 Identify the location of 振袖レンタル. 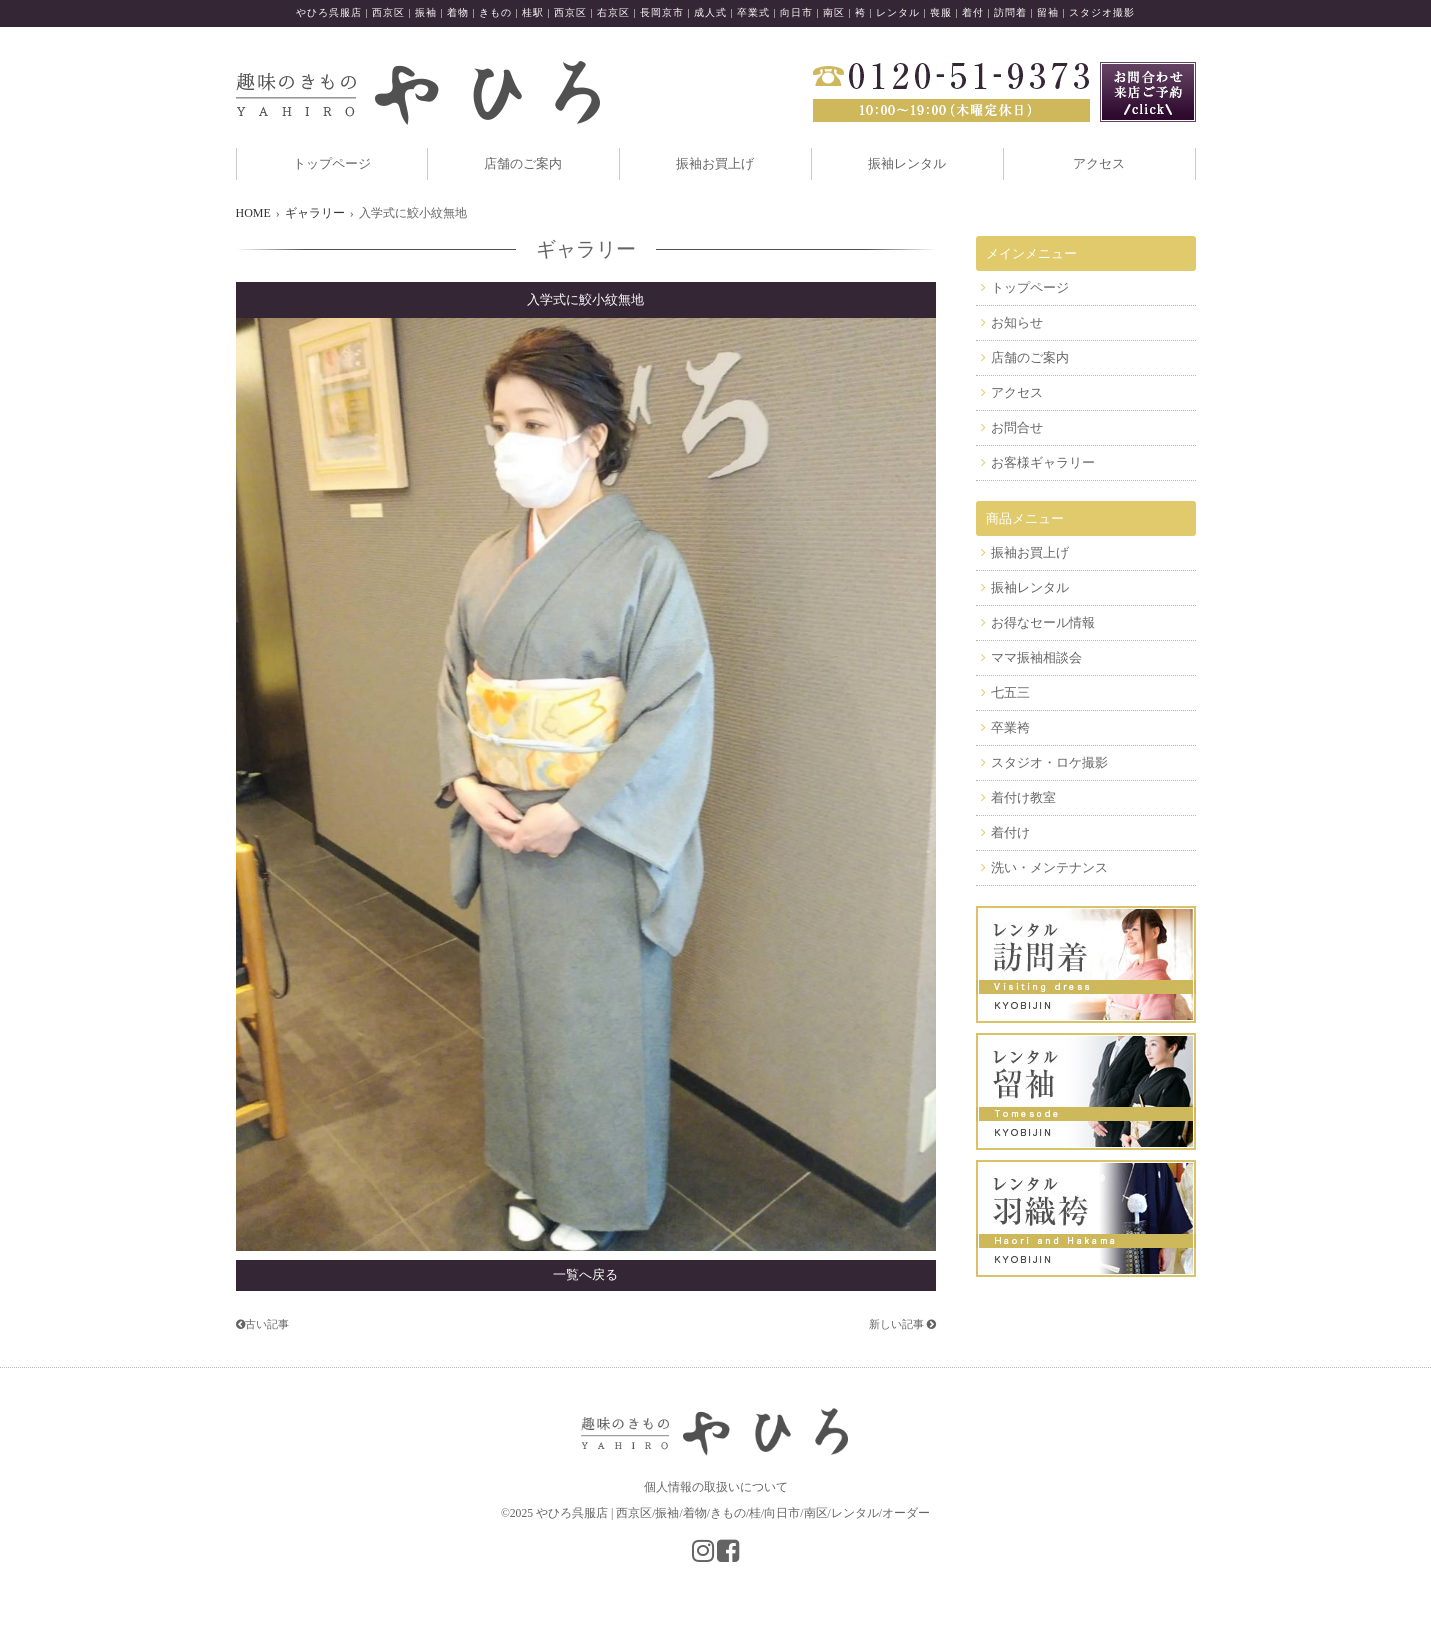
(907, 163).